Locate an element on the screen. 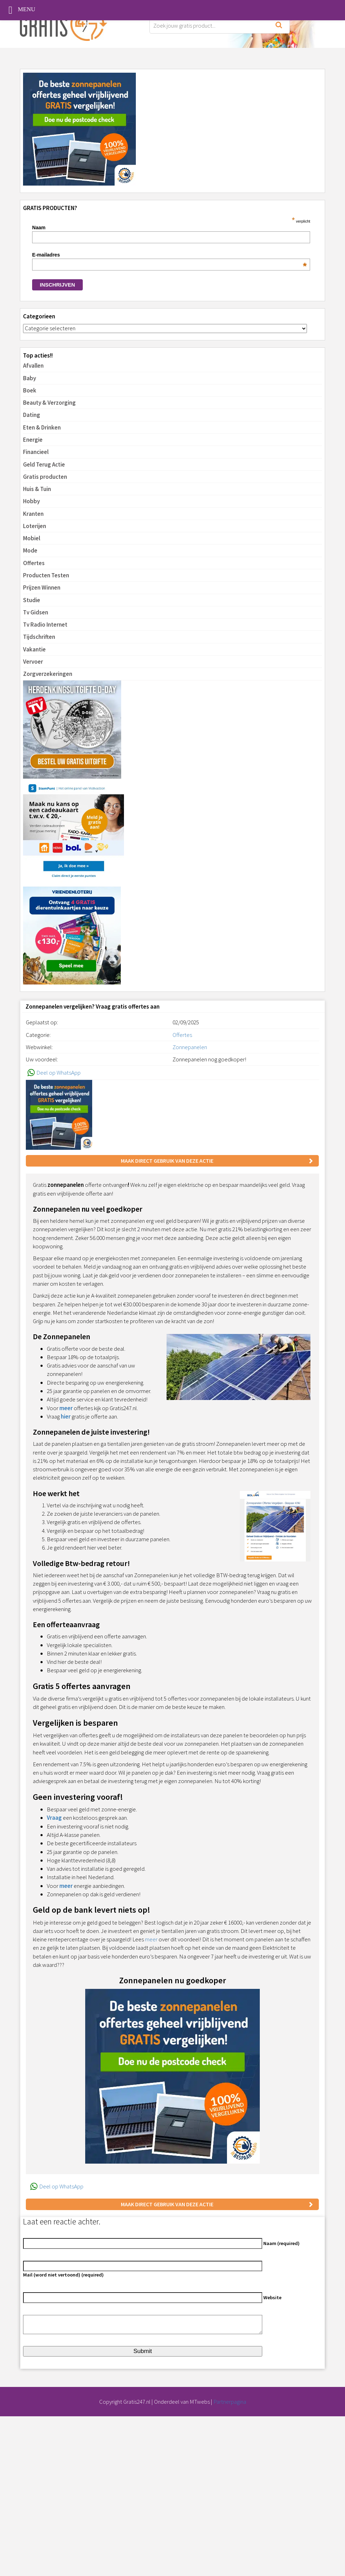 Image resolution: width=345 pixels, height=2576 pixels. Mode is located at coordinates (30, 550).